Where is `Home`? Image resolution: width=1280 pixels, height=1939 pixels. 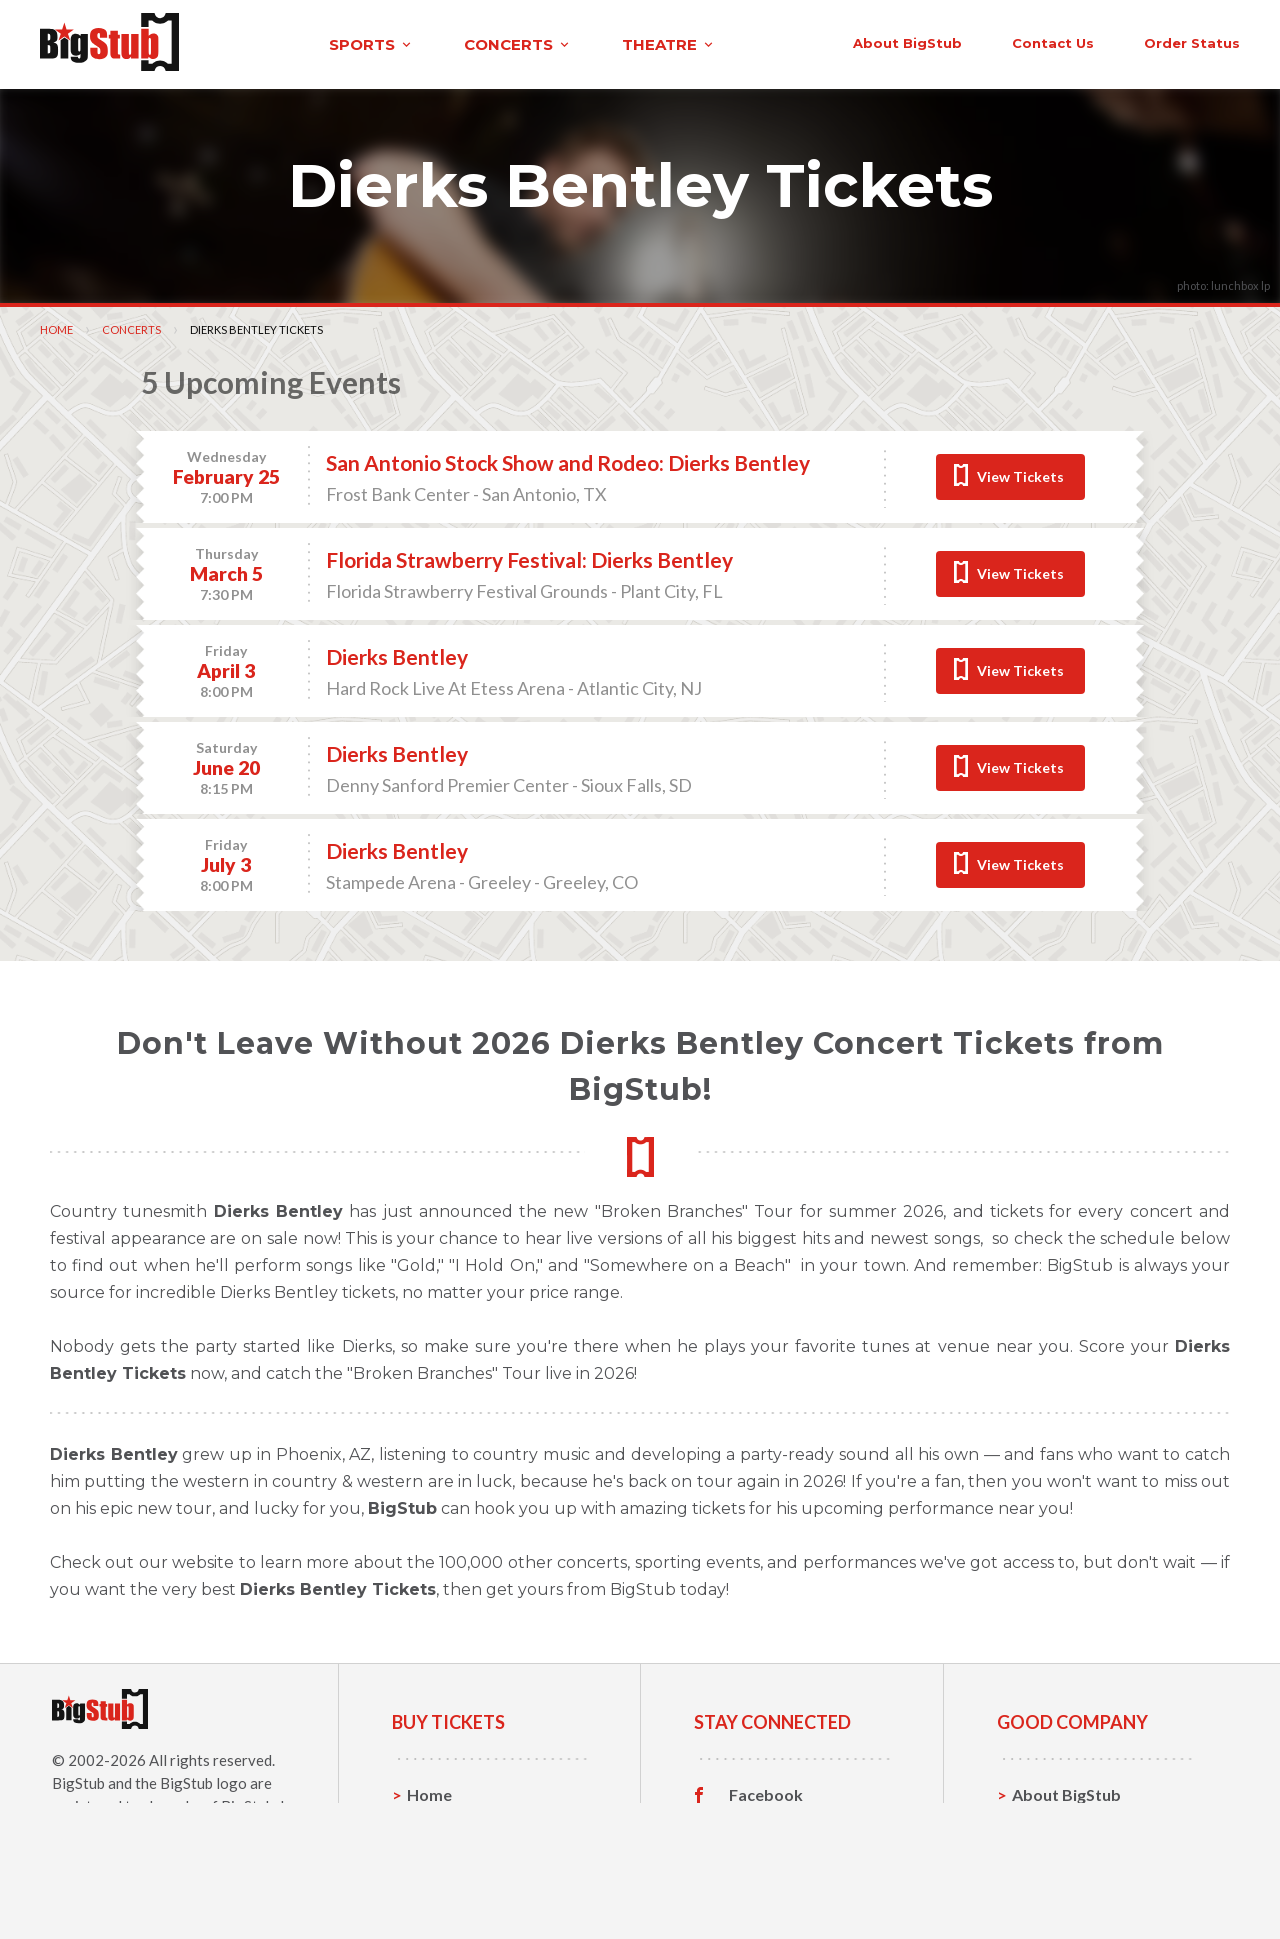 Home is located at coordinates (56, 327).